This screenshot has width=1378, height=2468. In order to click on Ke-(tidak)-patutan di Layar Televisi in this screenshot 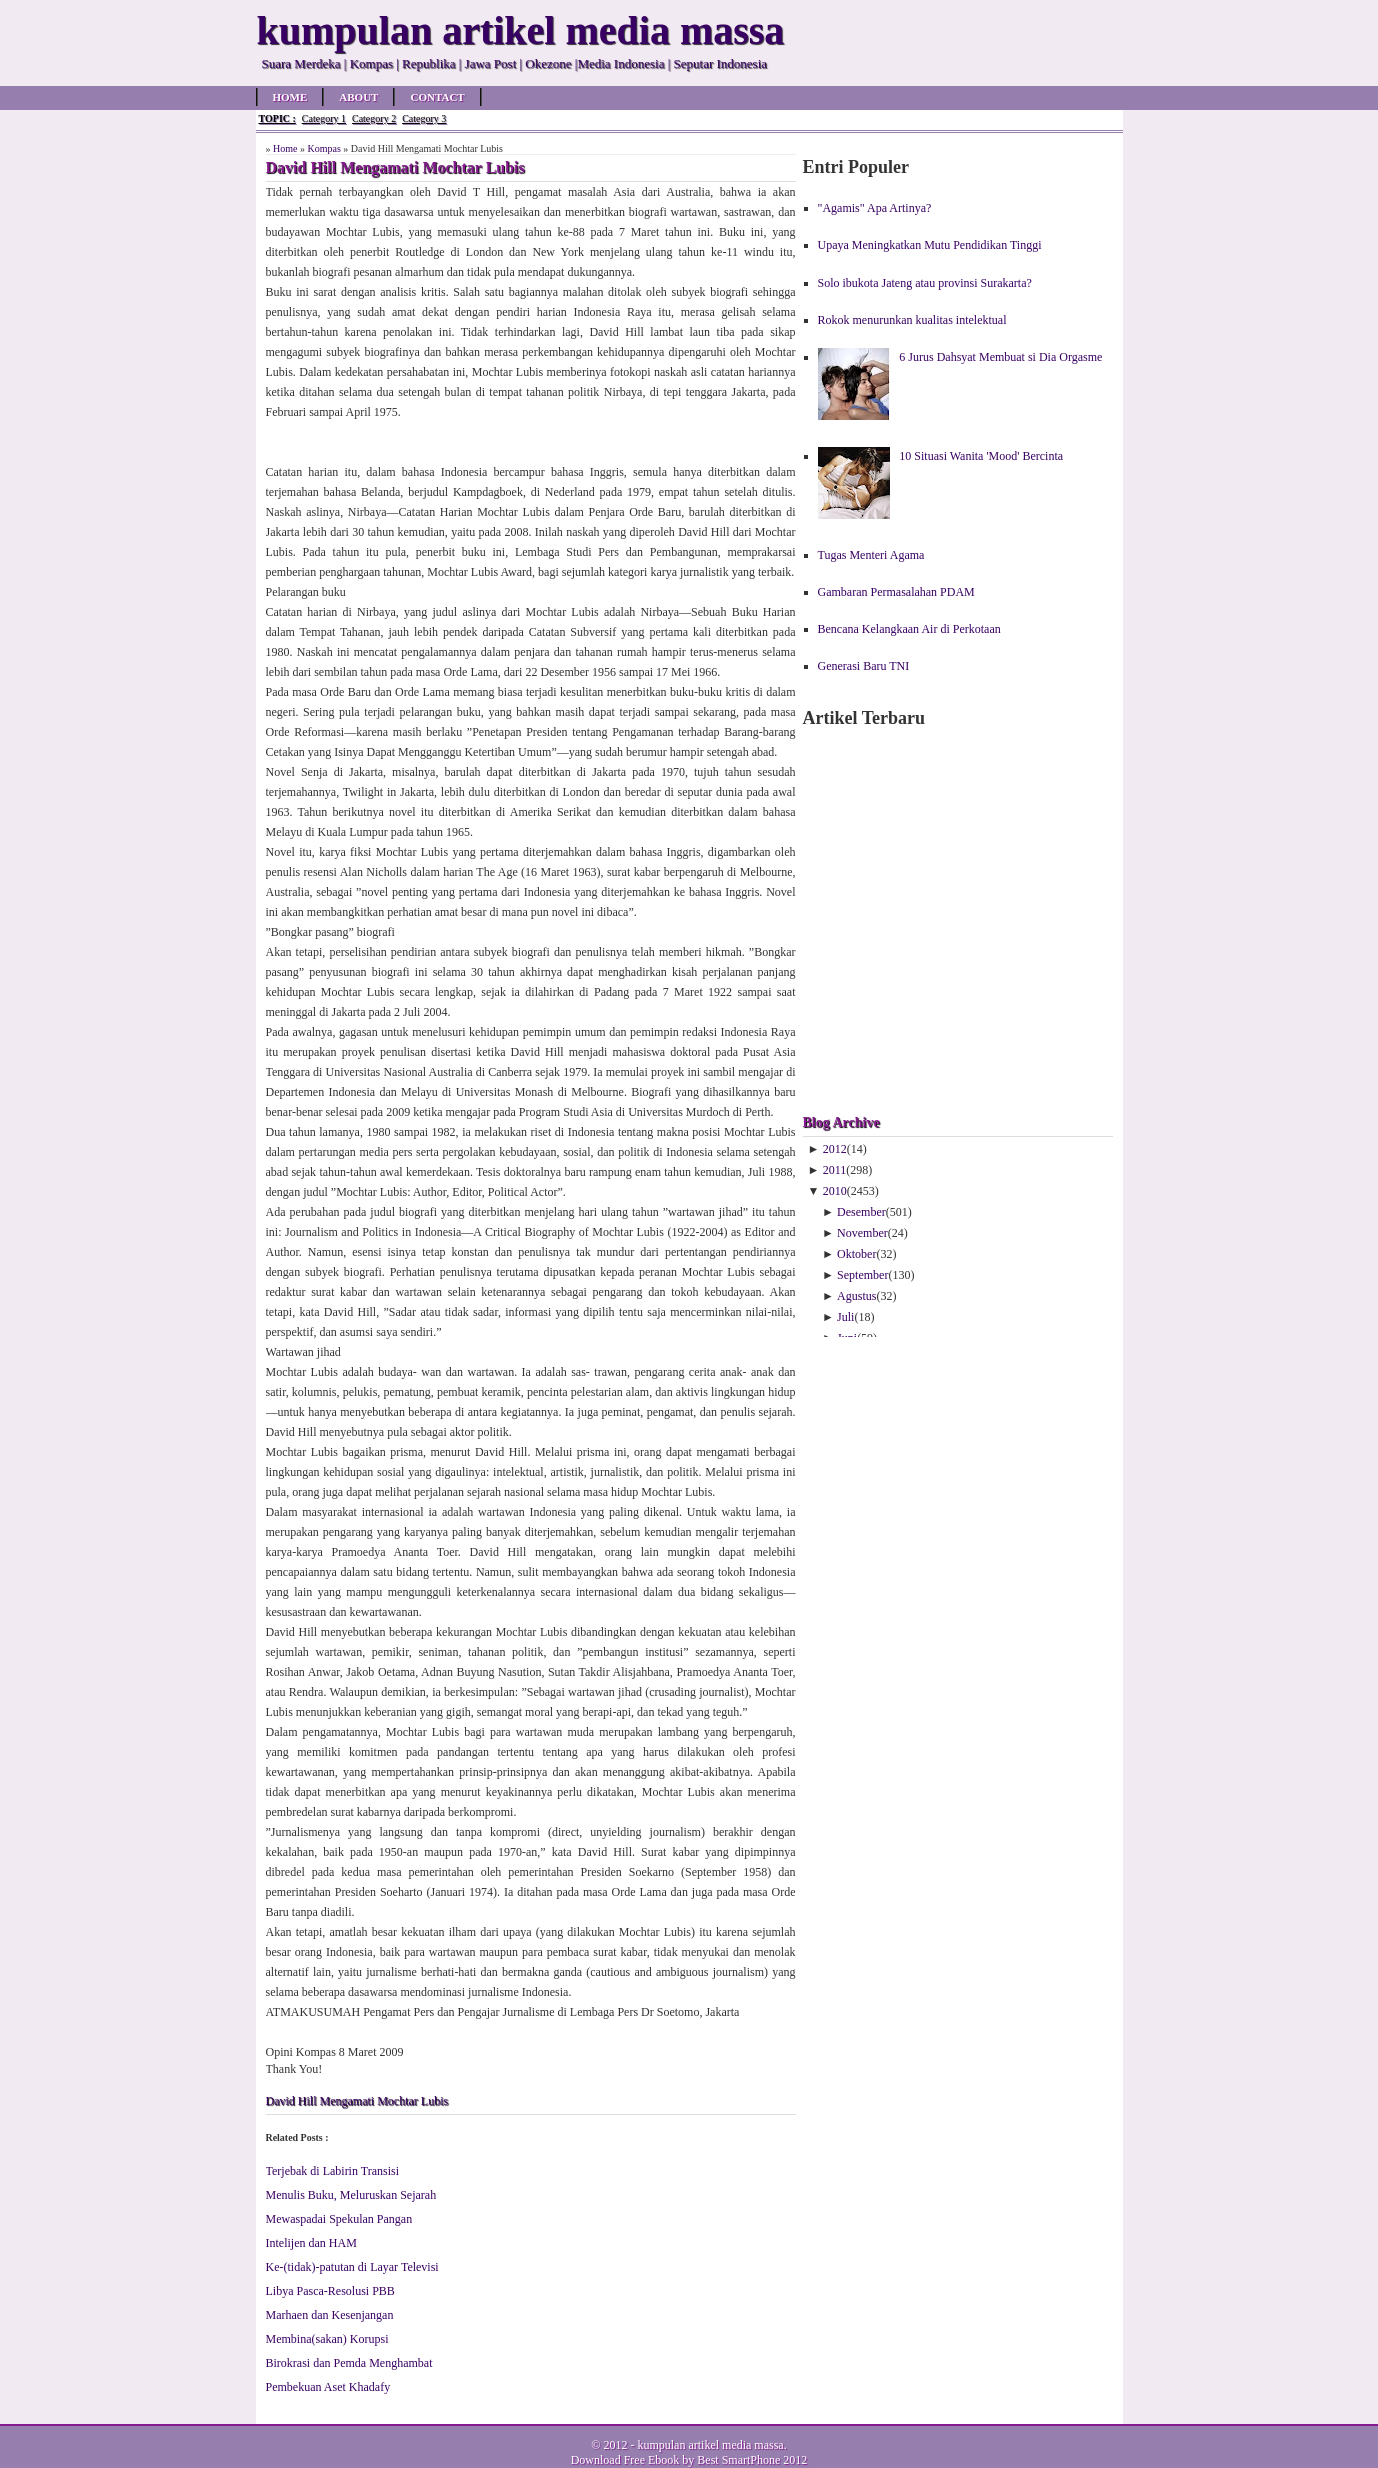, I will do `click(352, 2267)`.